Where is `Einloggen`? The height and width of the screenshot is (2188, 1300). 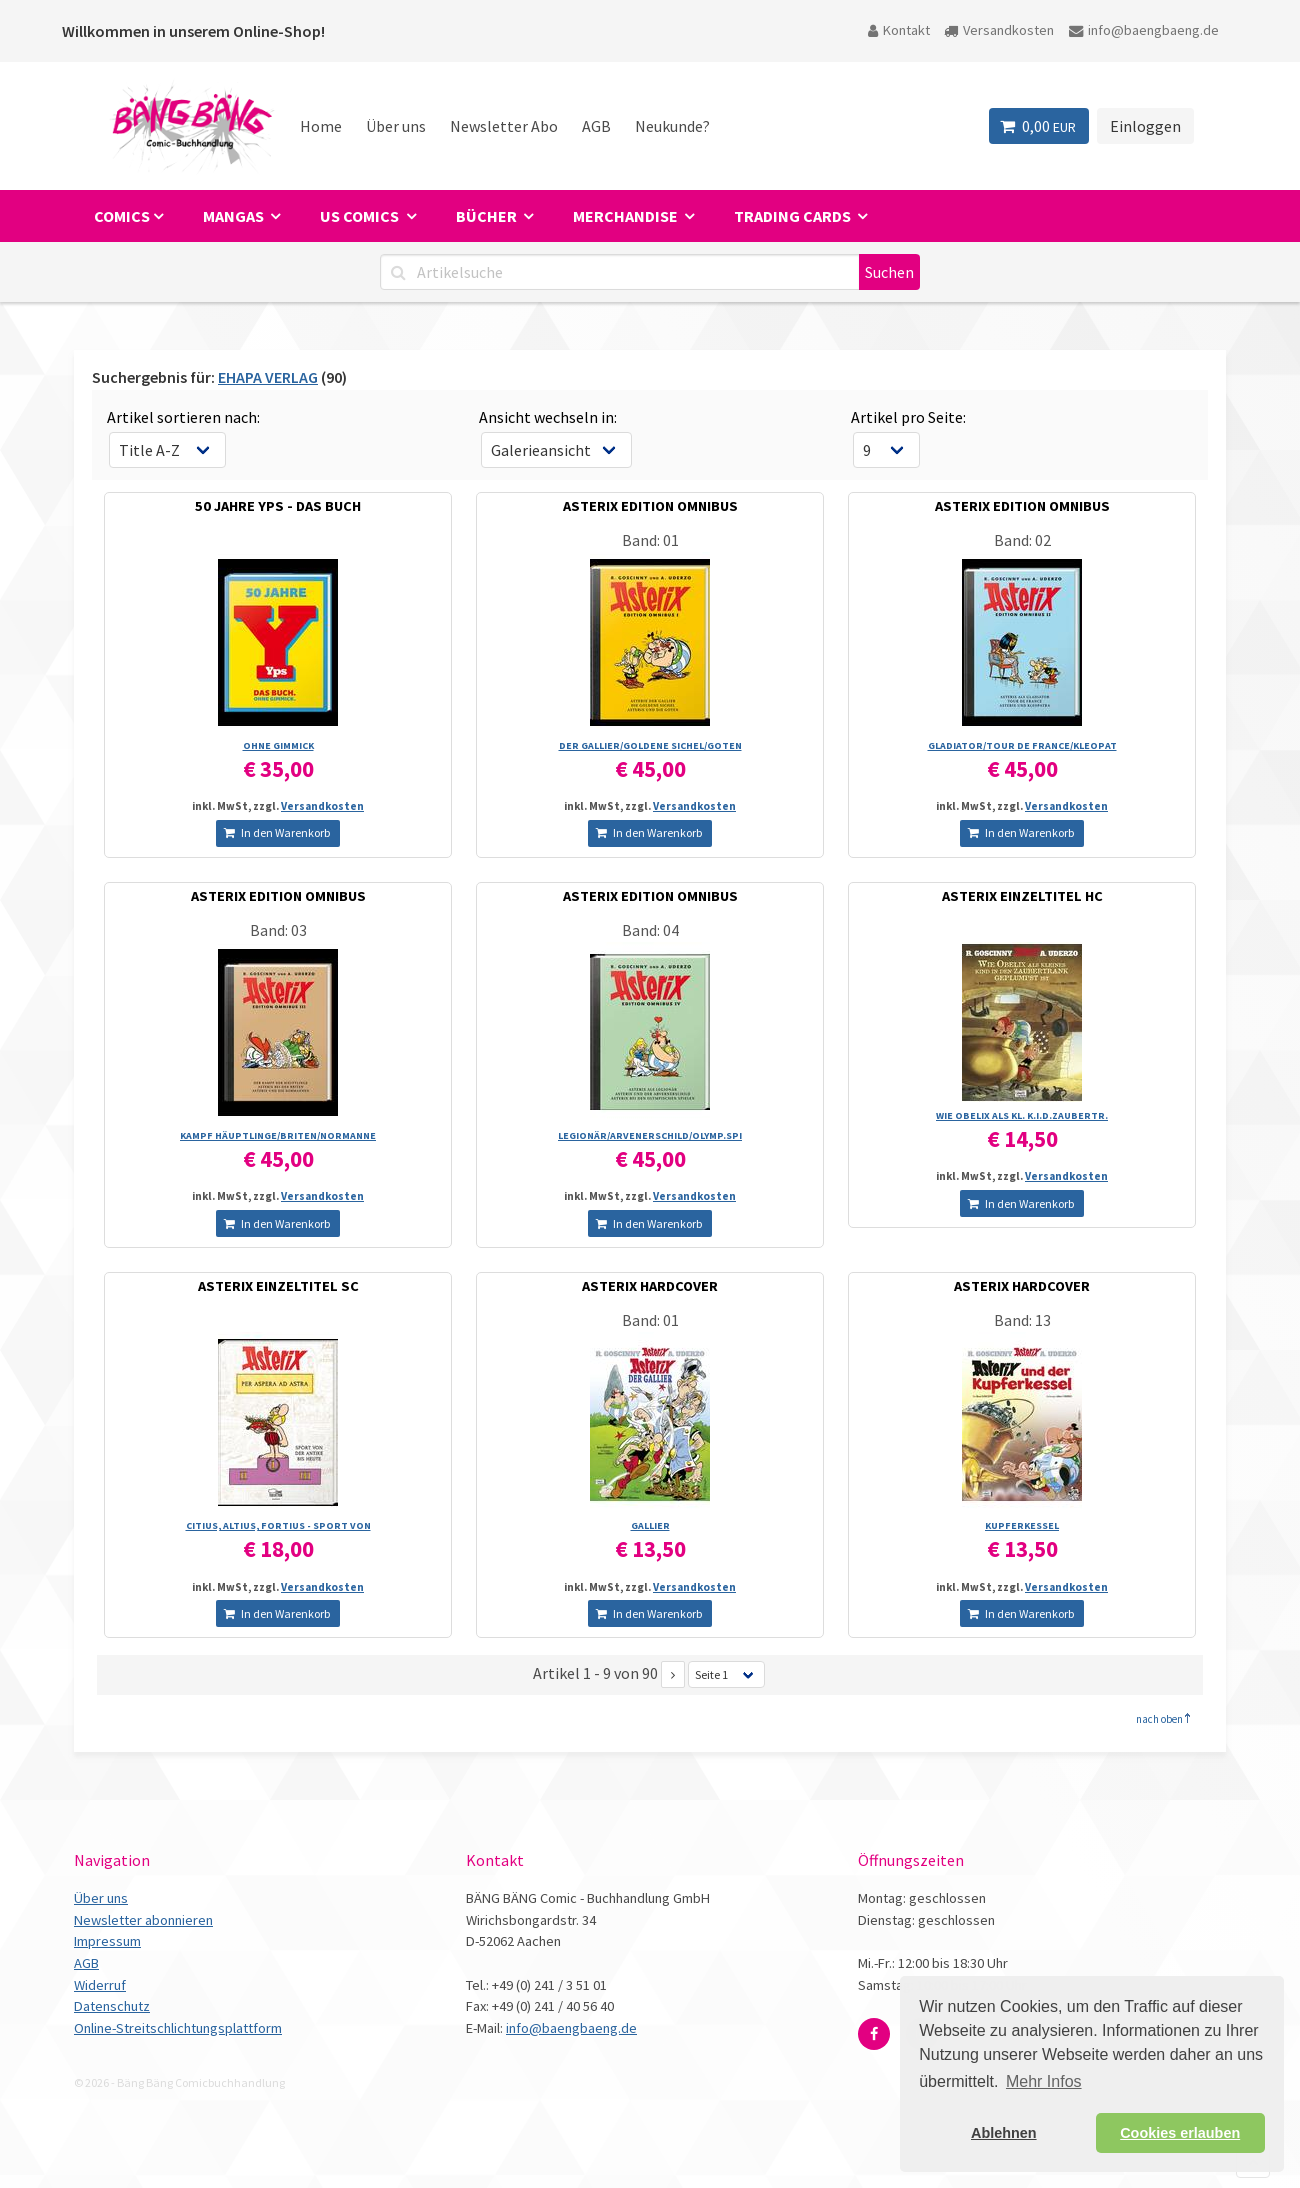
Einloggen is located at coordinates (1145, 126).